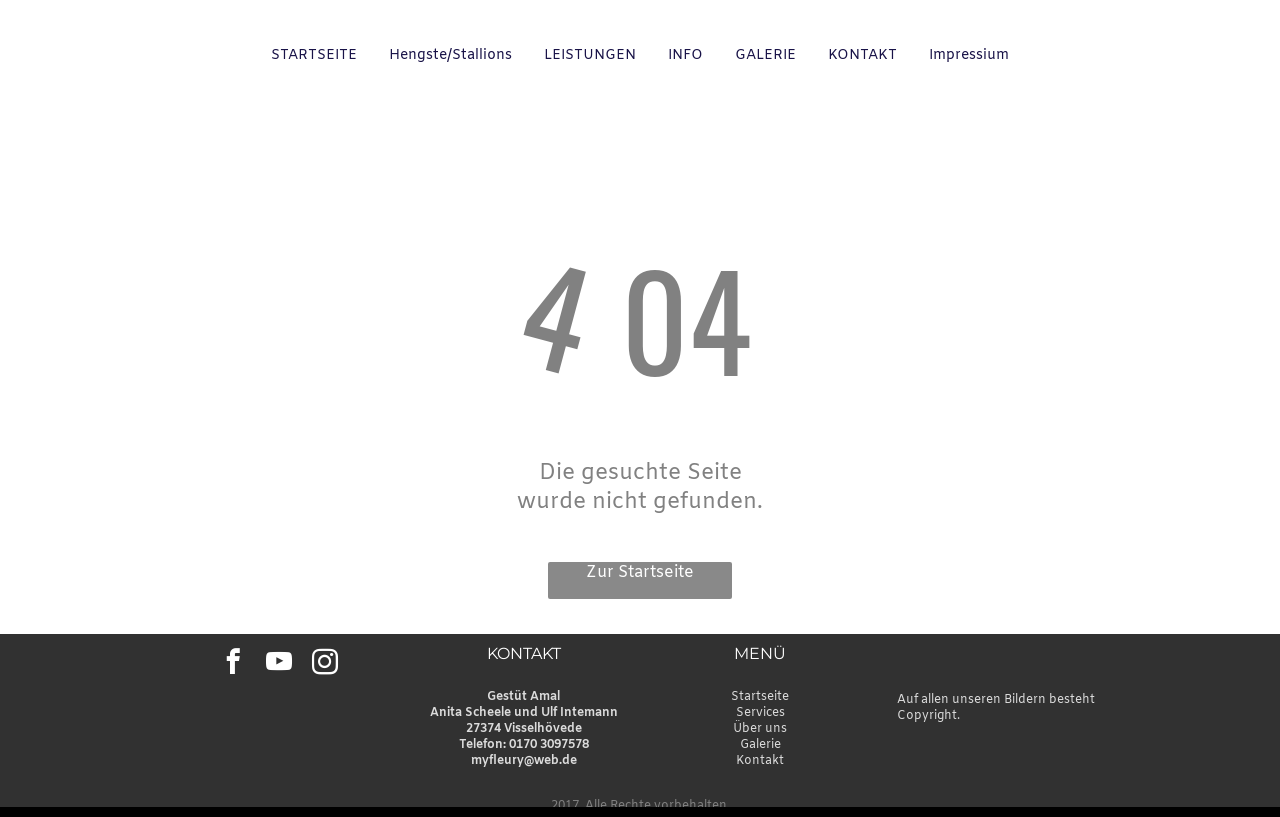 The height and width of the screenshot is (817, 1280). I want to click on Kontakt, so click(760, 761).